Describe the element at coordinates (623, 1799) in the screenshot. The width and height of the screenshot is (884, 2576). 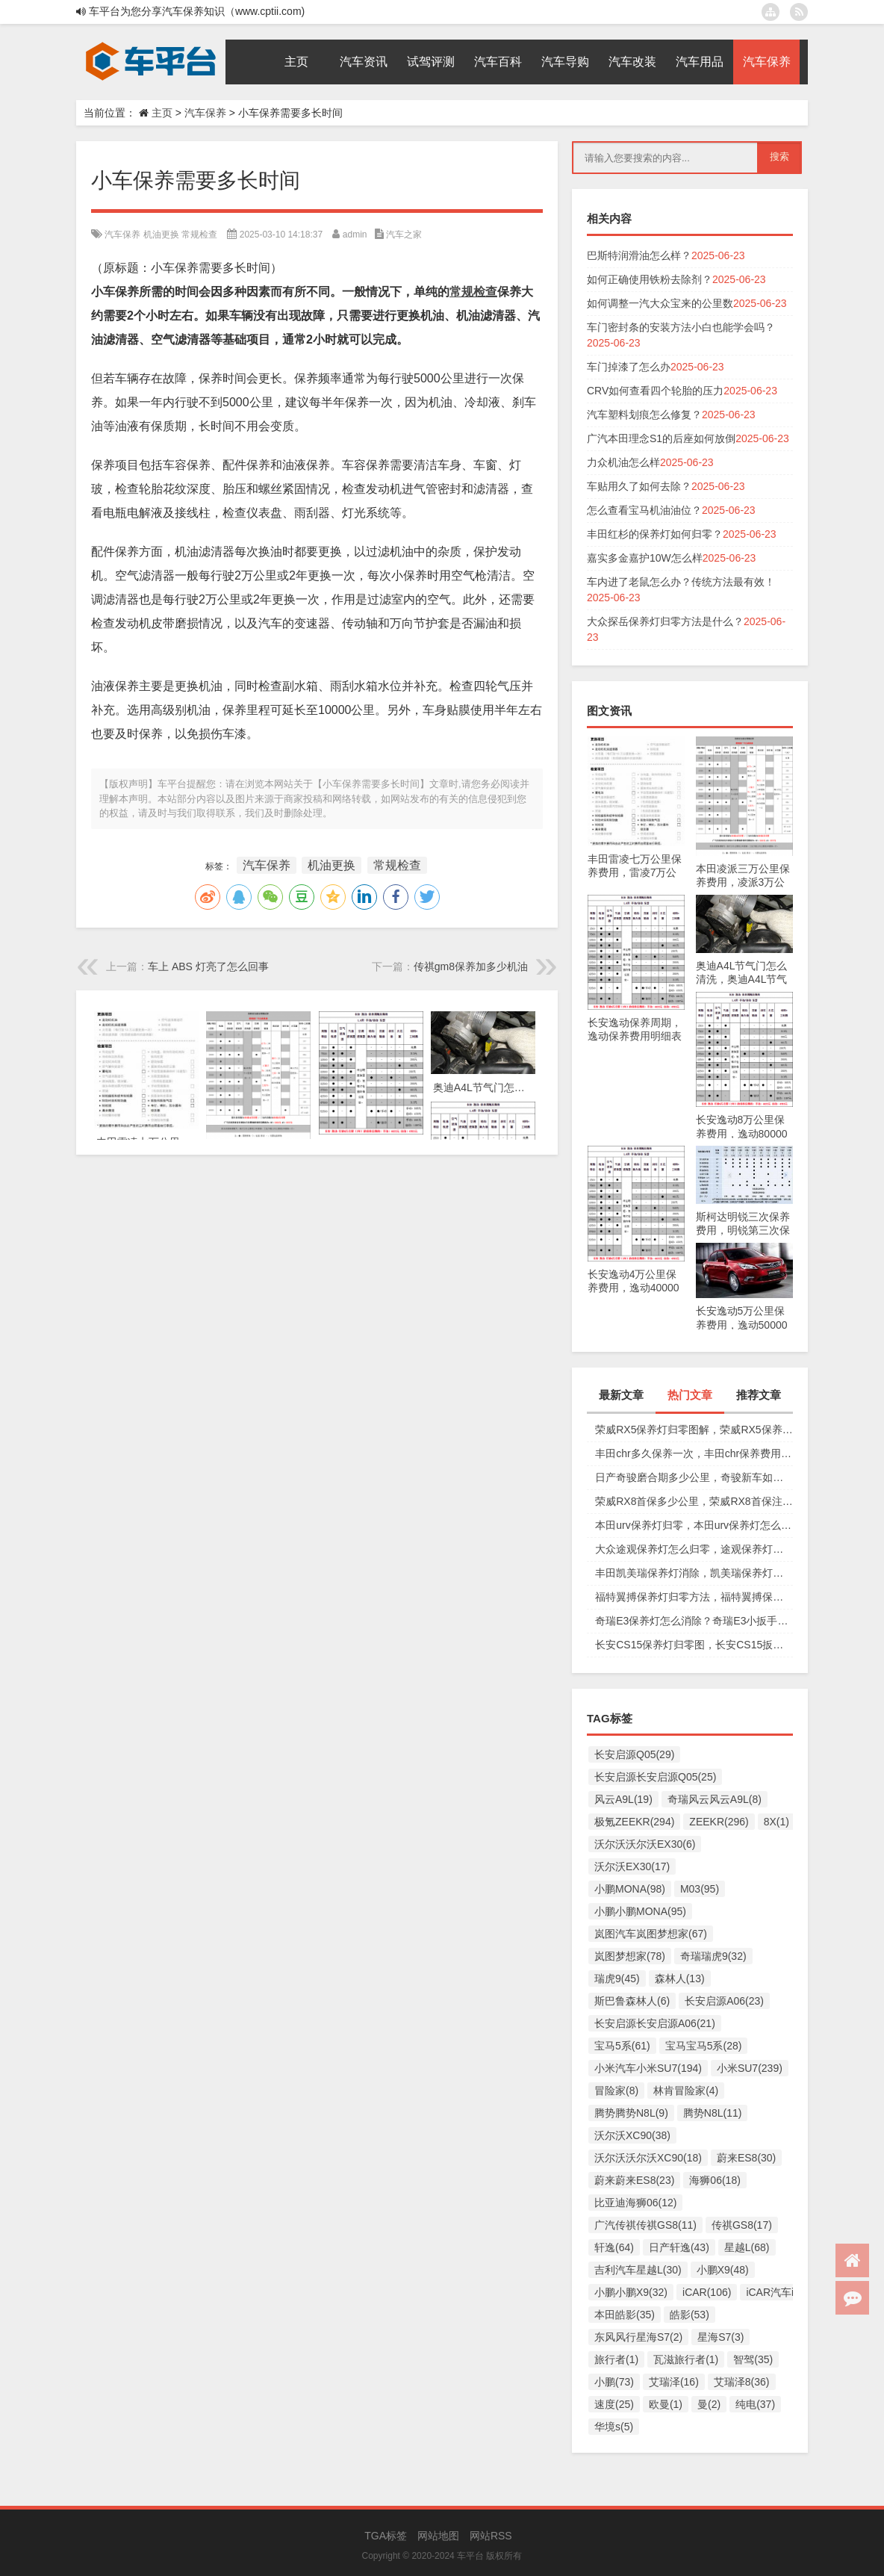
I see `风云A9L(19)` at that location.